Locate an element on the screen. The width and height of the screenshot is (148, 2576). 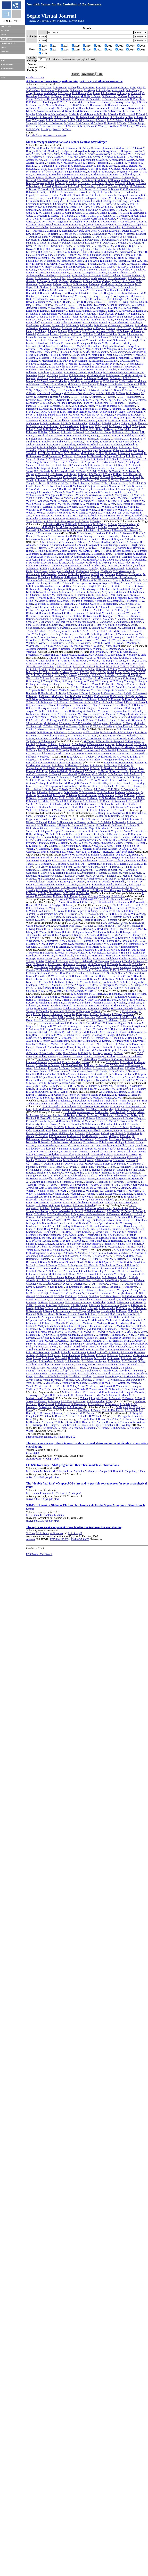
A. Drlica-Wagner is located at coordinates (65, 768).